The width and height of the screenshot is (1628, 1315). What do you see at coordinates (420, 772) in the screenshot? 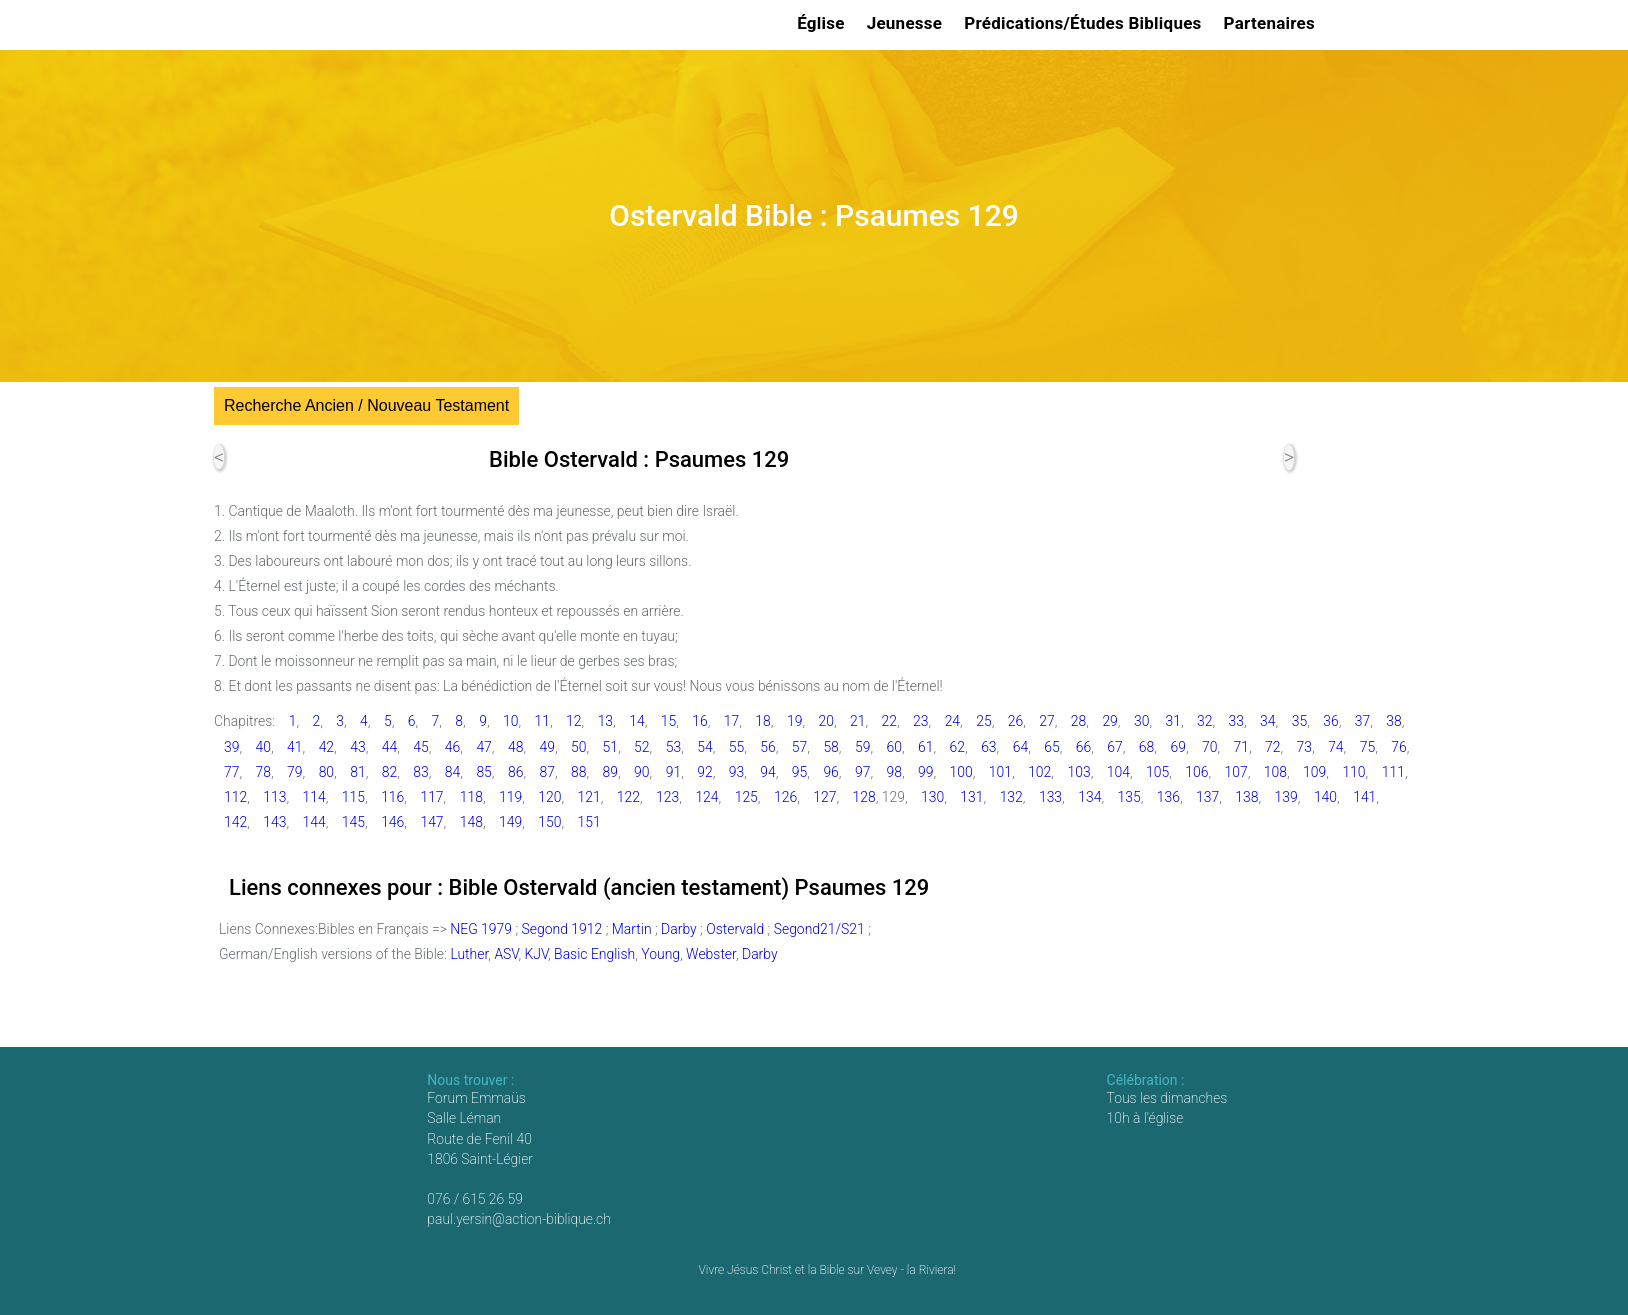
I see `83` at bounding box center [420, 772].